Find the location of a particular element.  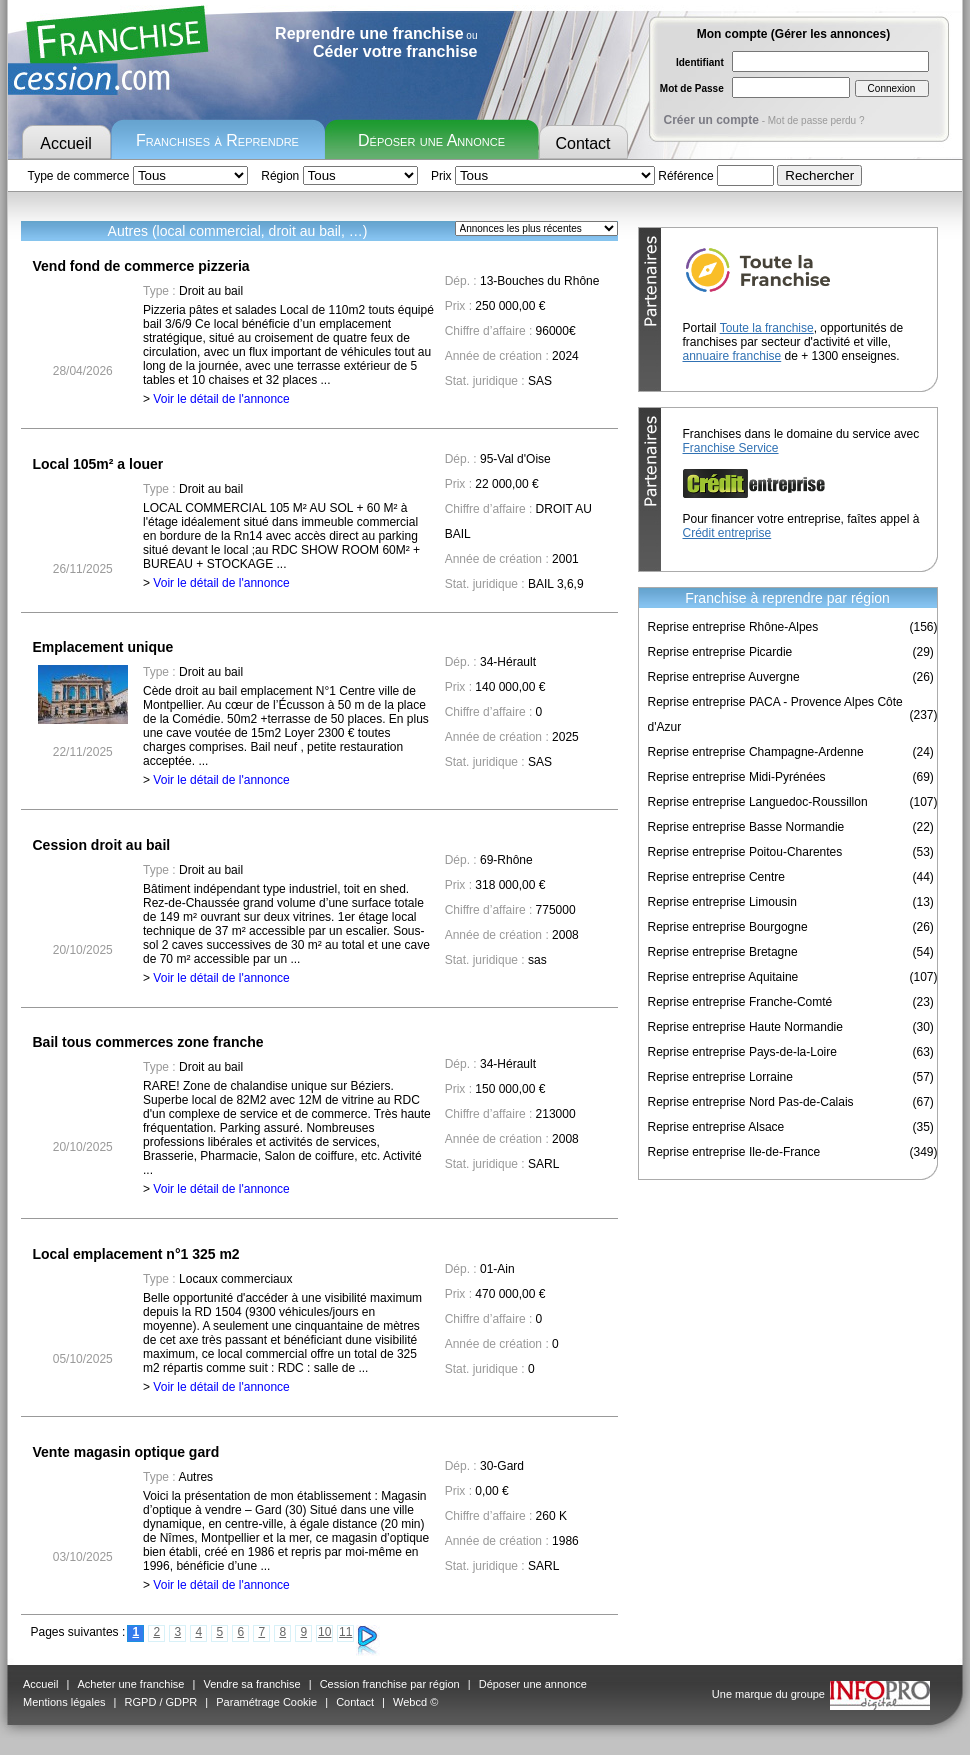

Reprise entreprise Languedoc-Roussillon is located at coordinates (758, 802).